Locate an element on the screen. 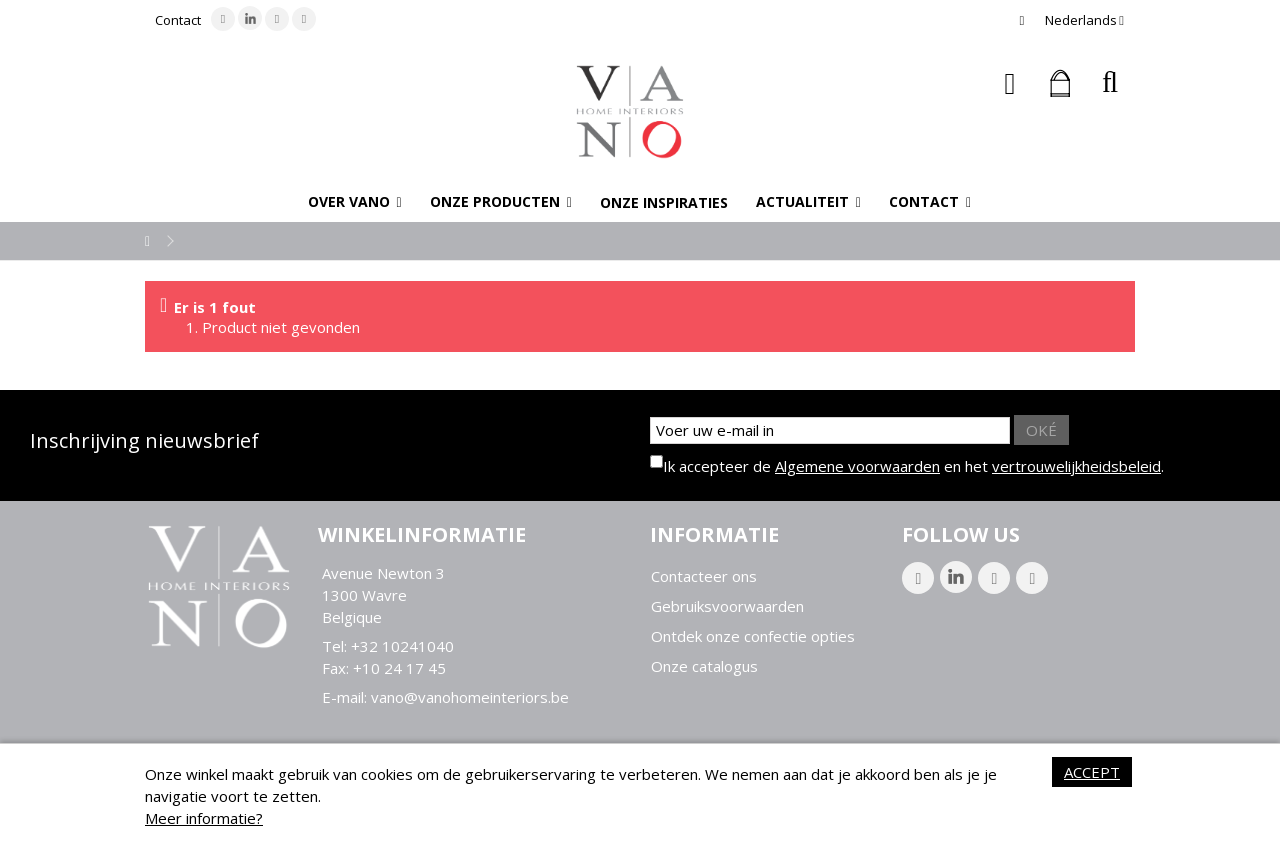 The image size is (1280, 857). Meer informatie? is located at coordinates (204, 818).